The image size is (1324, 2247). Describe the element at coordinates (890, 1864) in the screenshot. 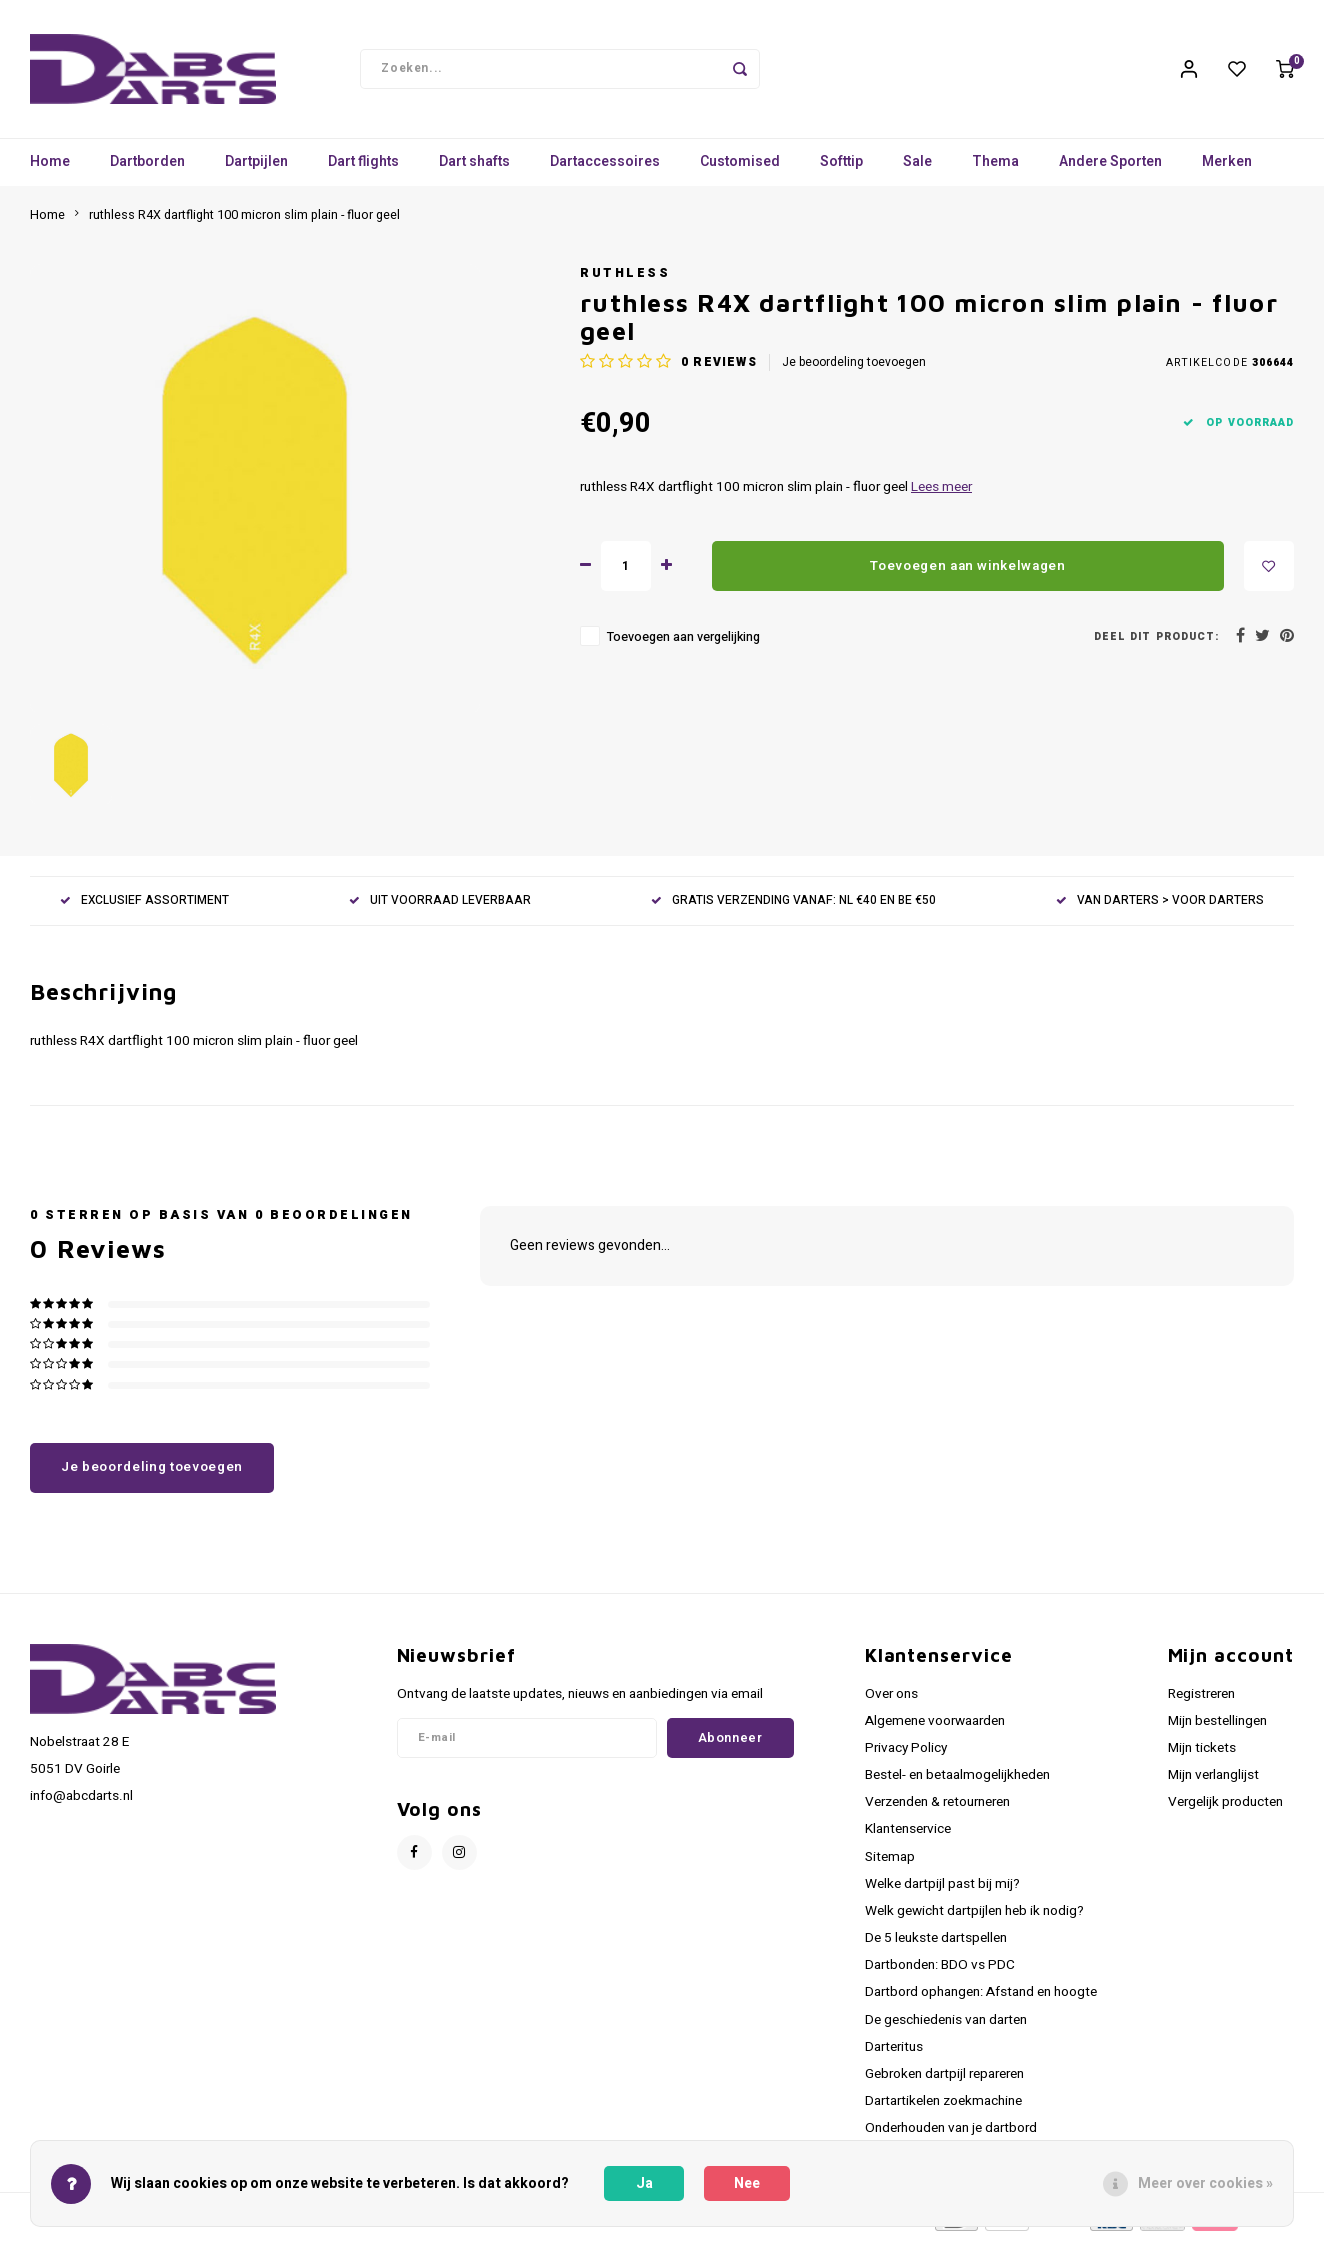

I see `Sitemap` at that location.